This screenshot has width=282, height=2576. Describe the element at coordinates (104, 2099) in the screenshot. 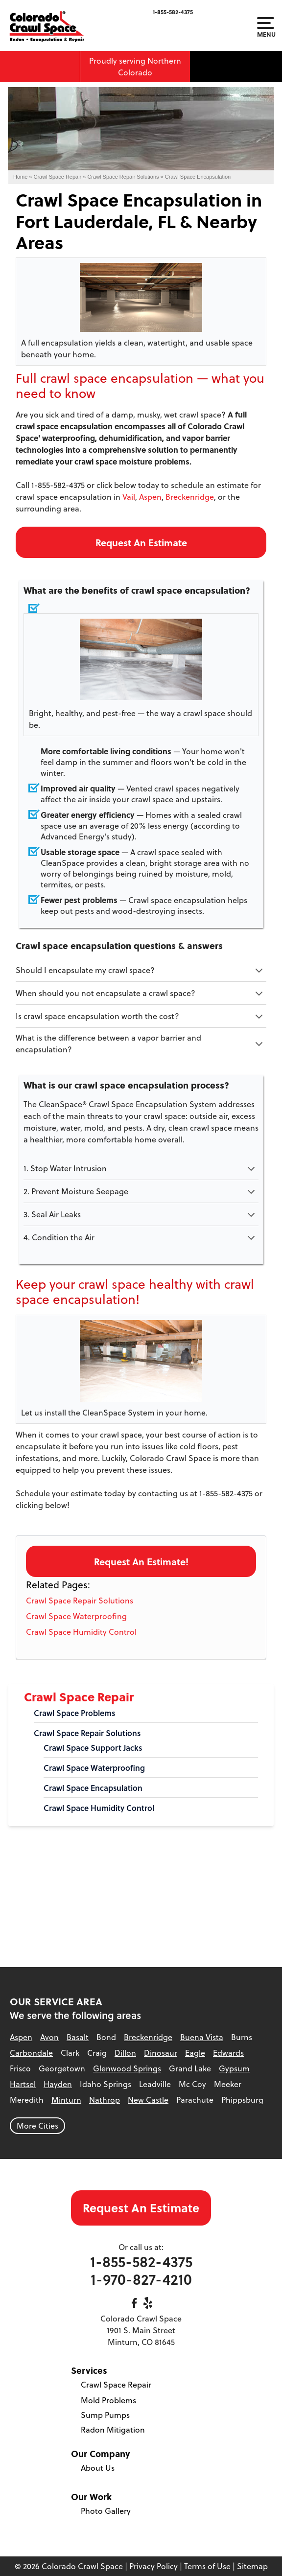

I see `Nathrop` at that location.